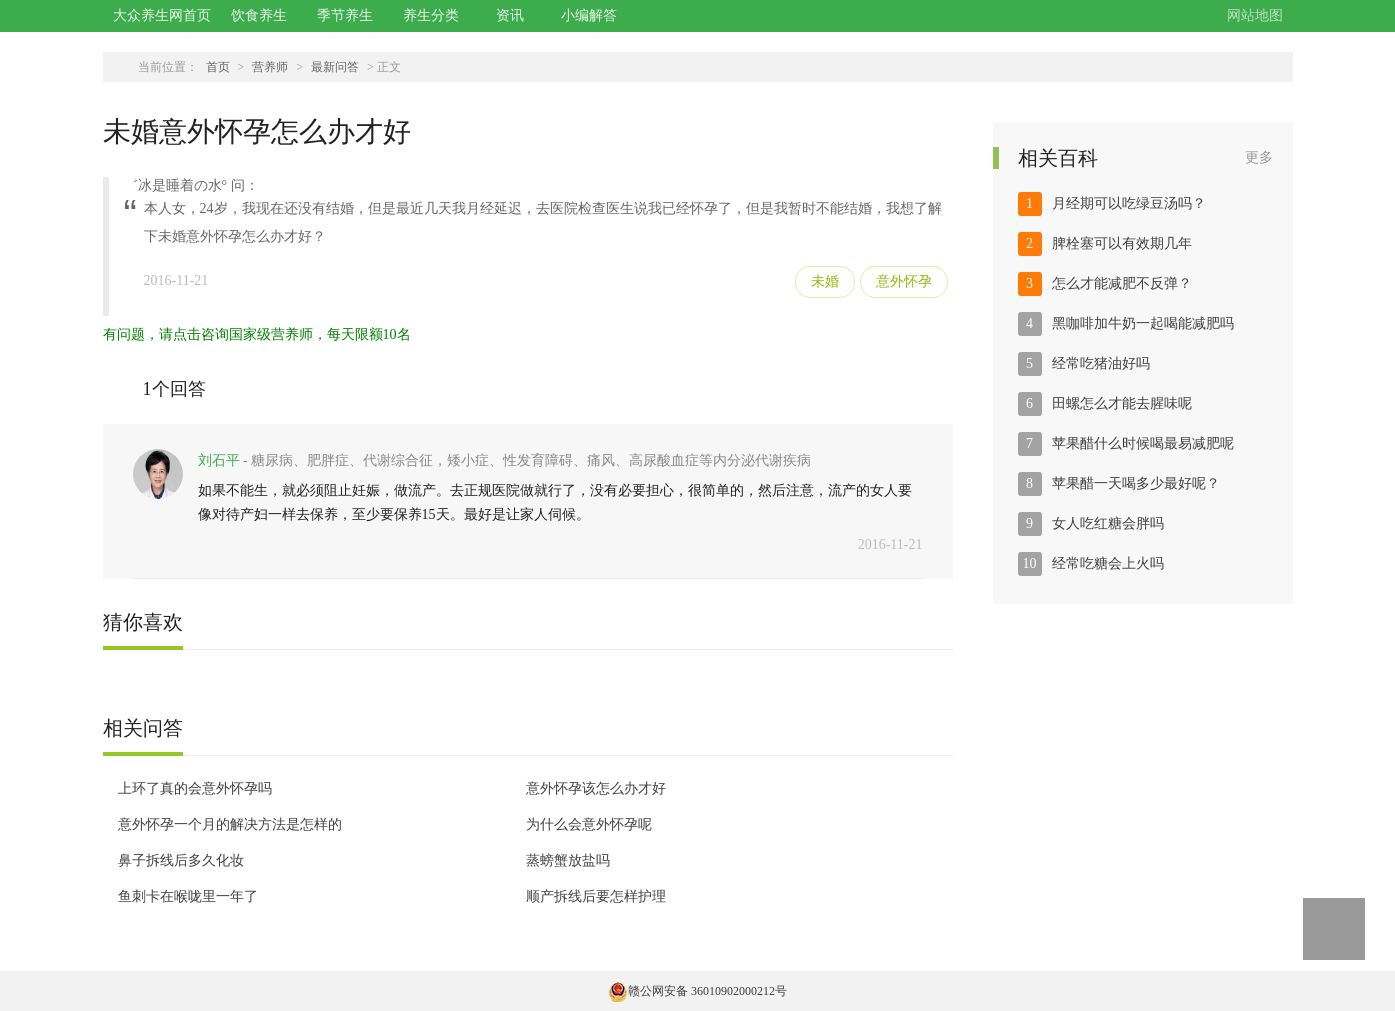  Describe the element at coordinates (1255, 15) in the screenshot. I see `网站地图` at that location.